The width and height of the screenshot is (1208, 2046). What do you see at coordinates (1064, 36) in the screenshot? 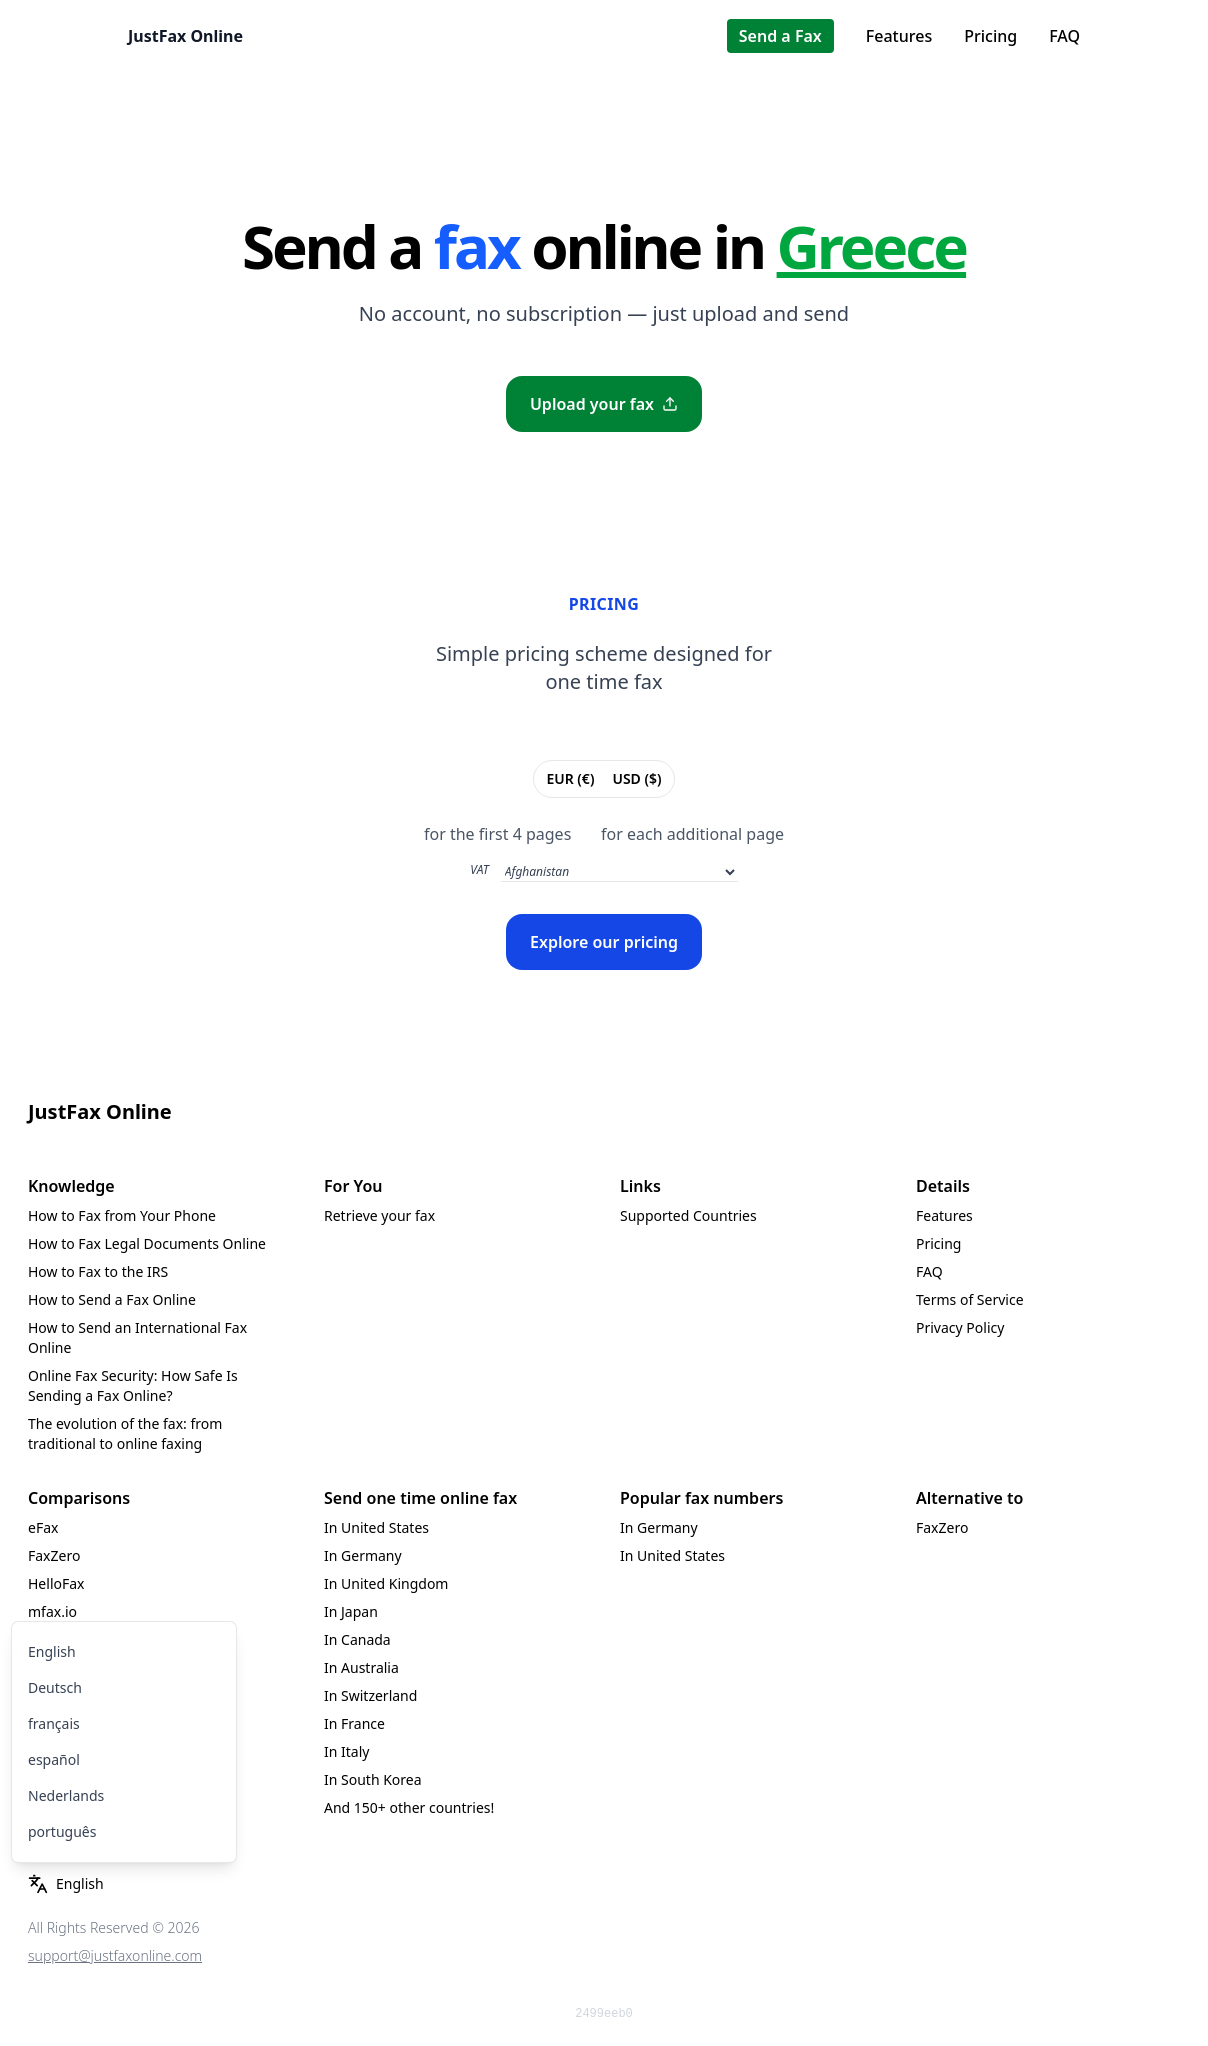
I see `FAQ` at bounding box center [1064, 36].